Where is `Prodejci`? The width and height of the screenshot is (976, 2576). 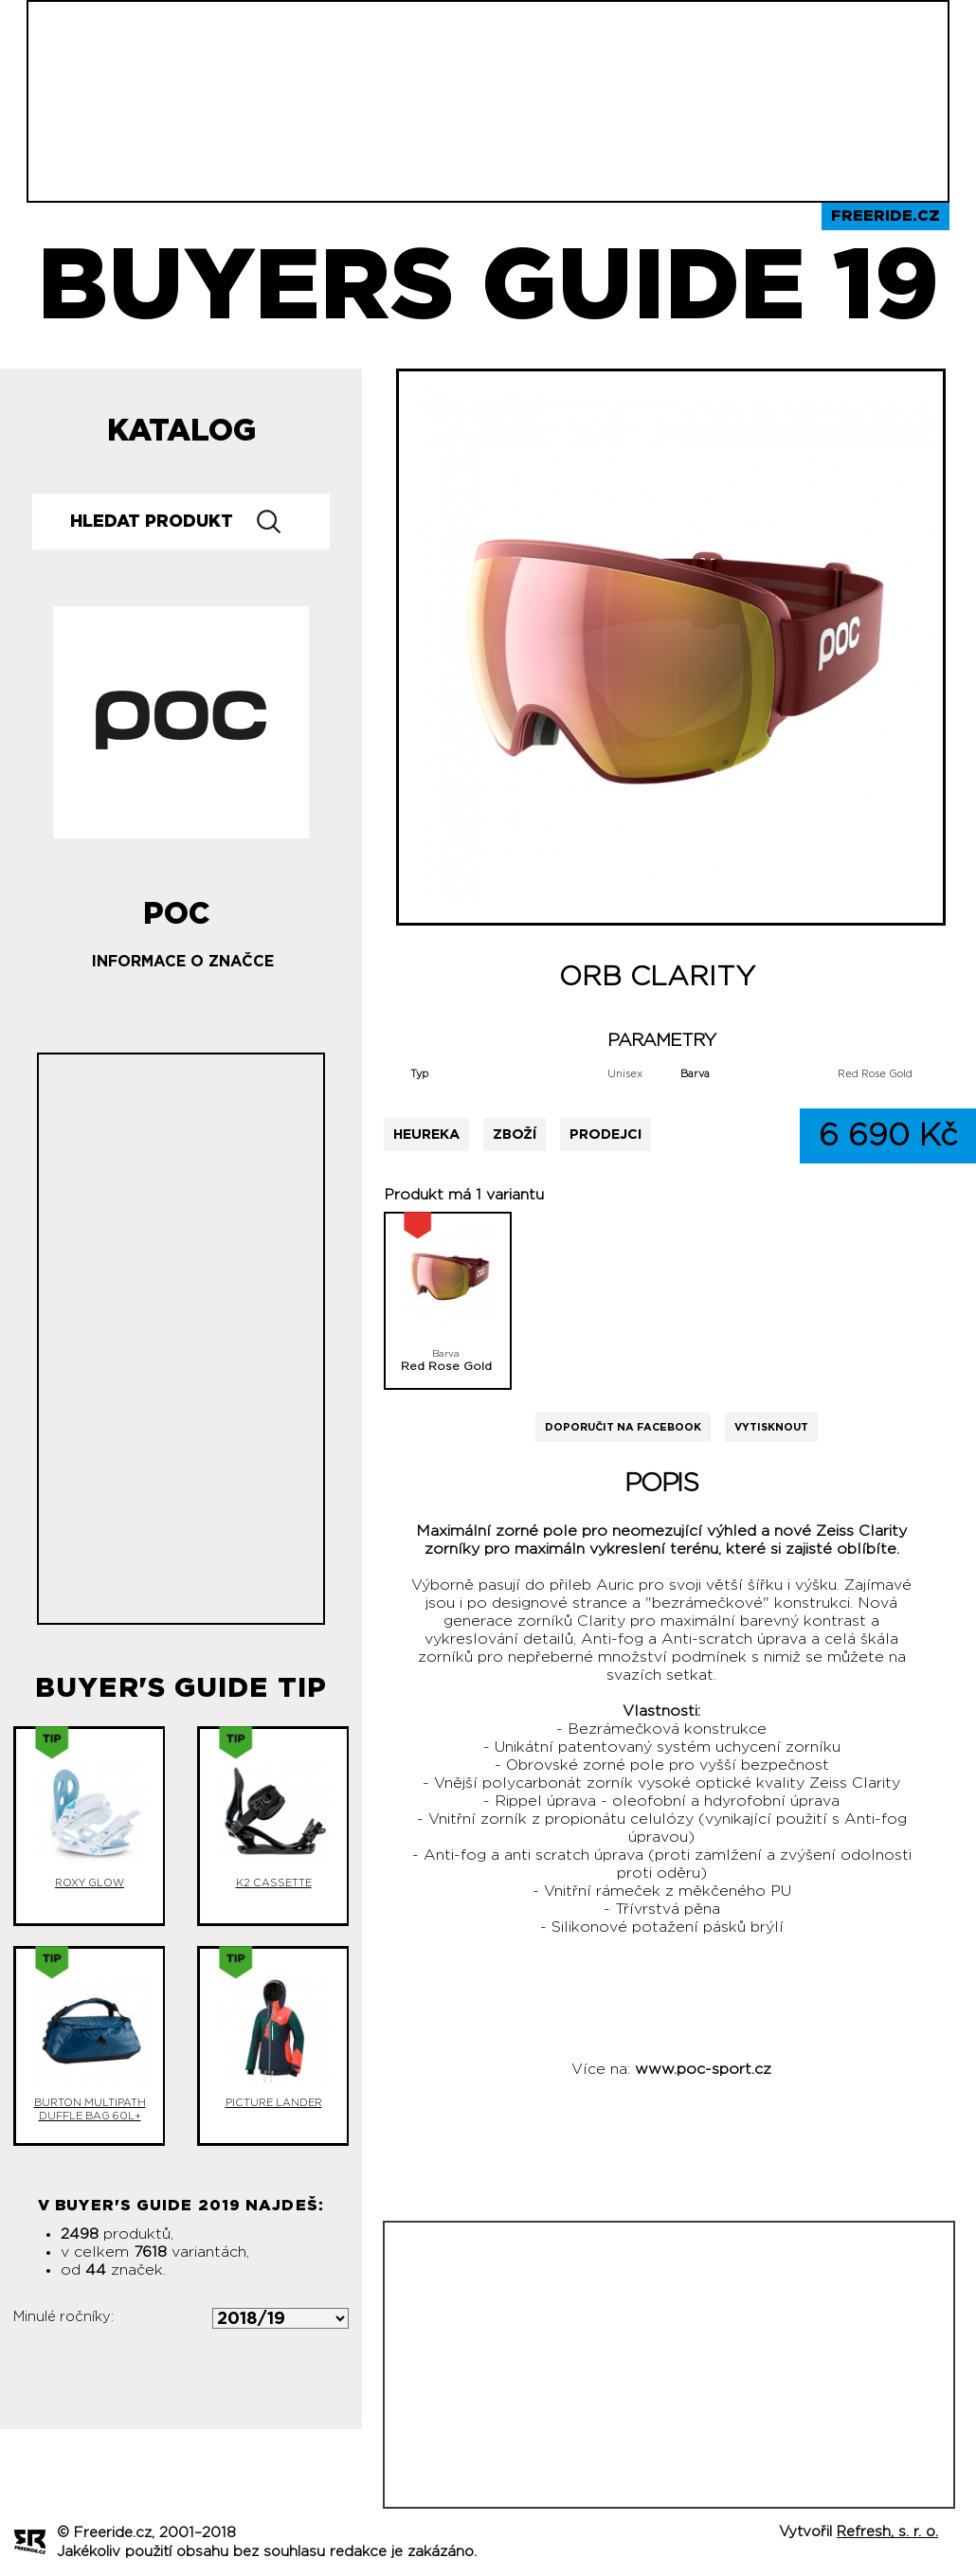 Prodejci is located at coordinates (605, 1134).